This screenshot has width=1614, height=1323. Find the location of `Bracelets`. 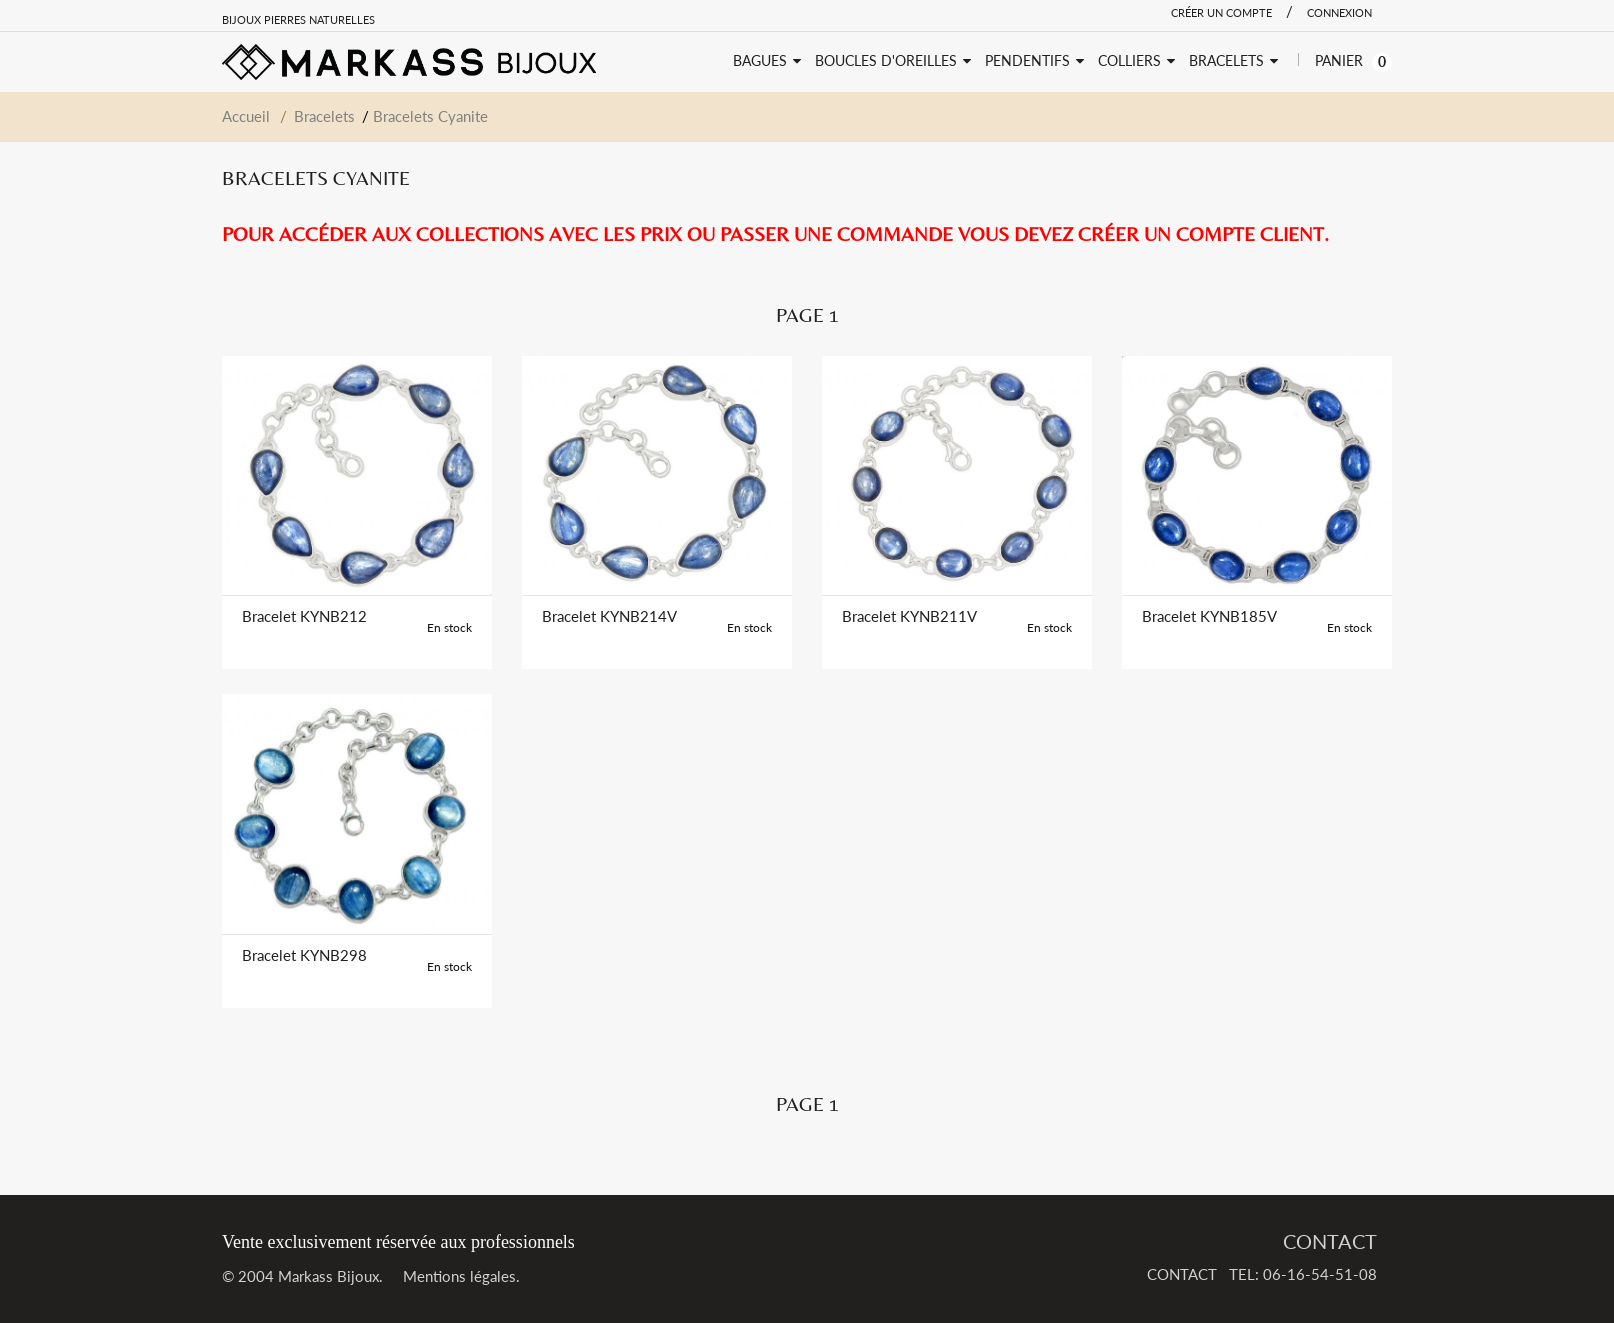

Bracelets is located at coordinates (324, 116).